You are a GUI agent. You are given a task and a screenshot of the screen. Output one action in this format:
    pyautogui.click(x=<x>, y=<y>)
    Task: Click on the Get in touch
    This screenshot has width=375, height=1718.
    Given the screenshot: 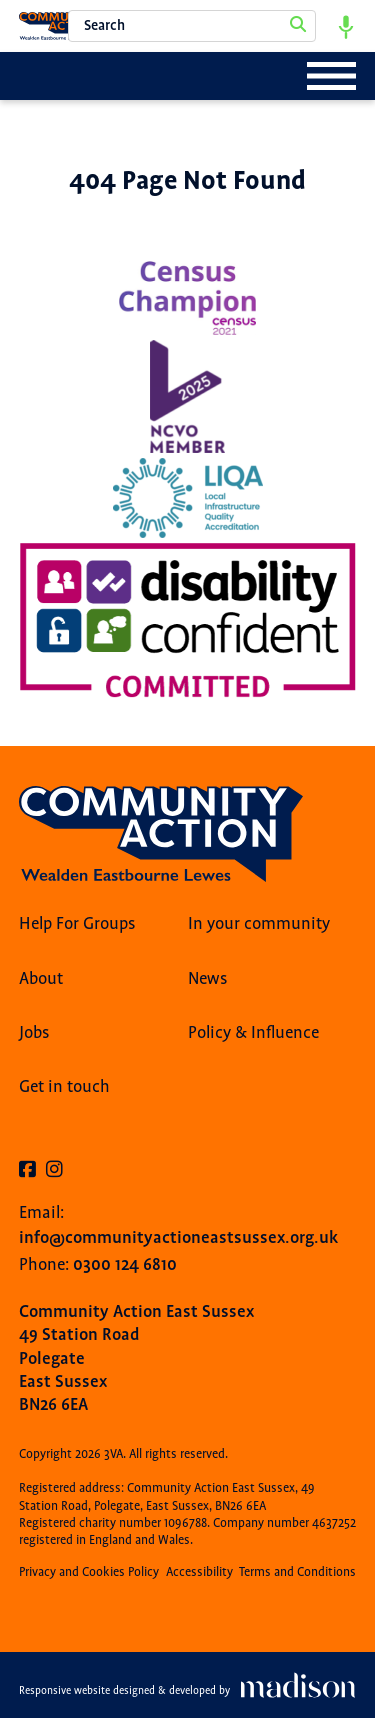 What is the action you would take?
    pyautogui.click(x=64, y=1087)
    